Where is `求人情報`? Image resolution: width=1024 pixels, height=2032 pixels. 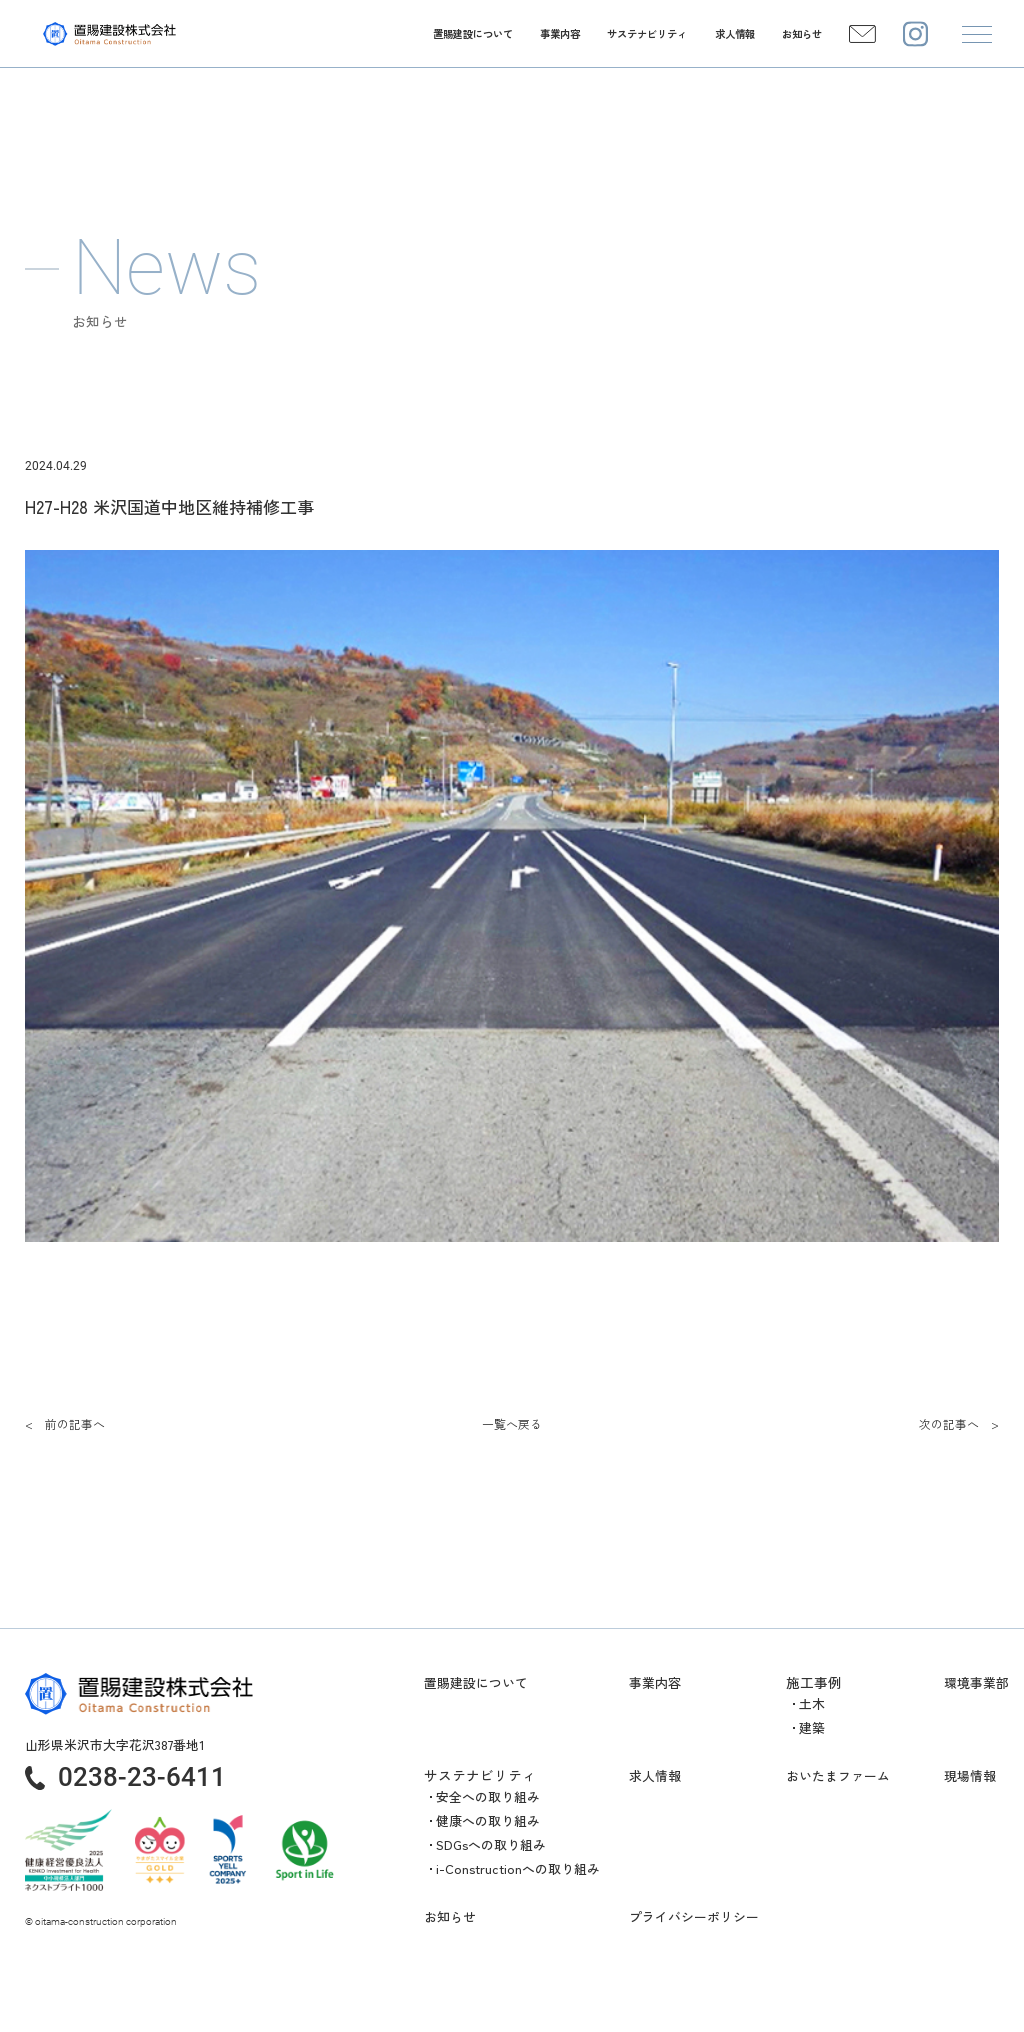
求人情報 is located at coordinates (655, 1776).